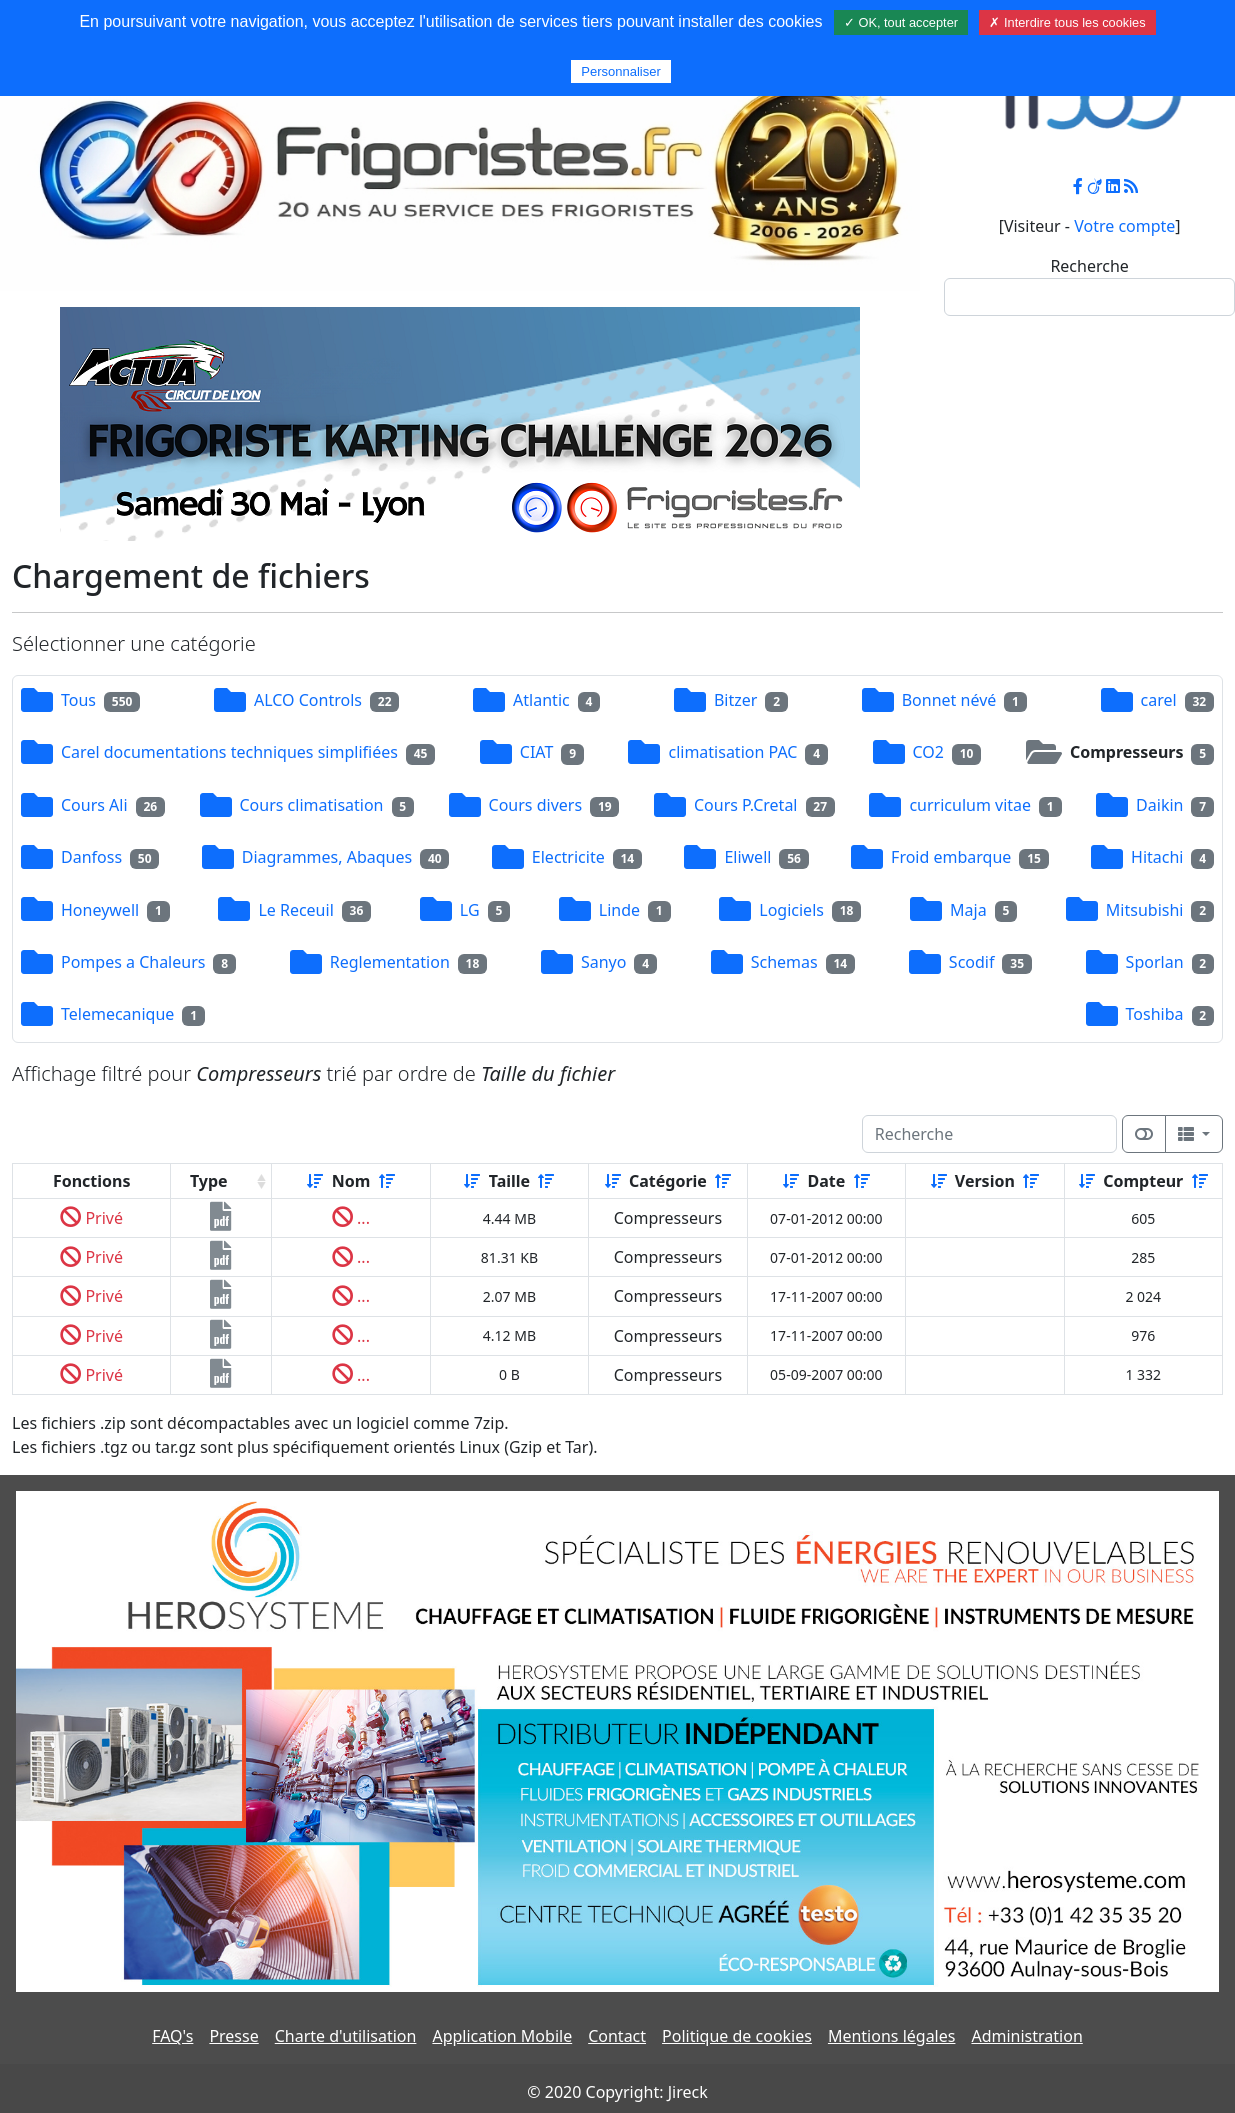  What do you see at coordinates (502, 2036) in the screenshot?
I see `Application Mobile` at bounding box center [502, 2036].